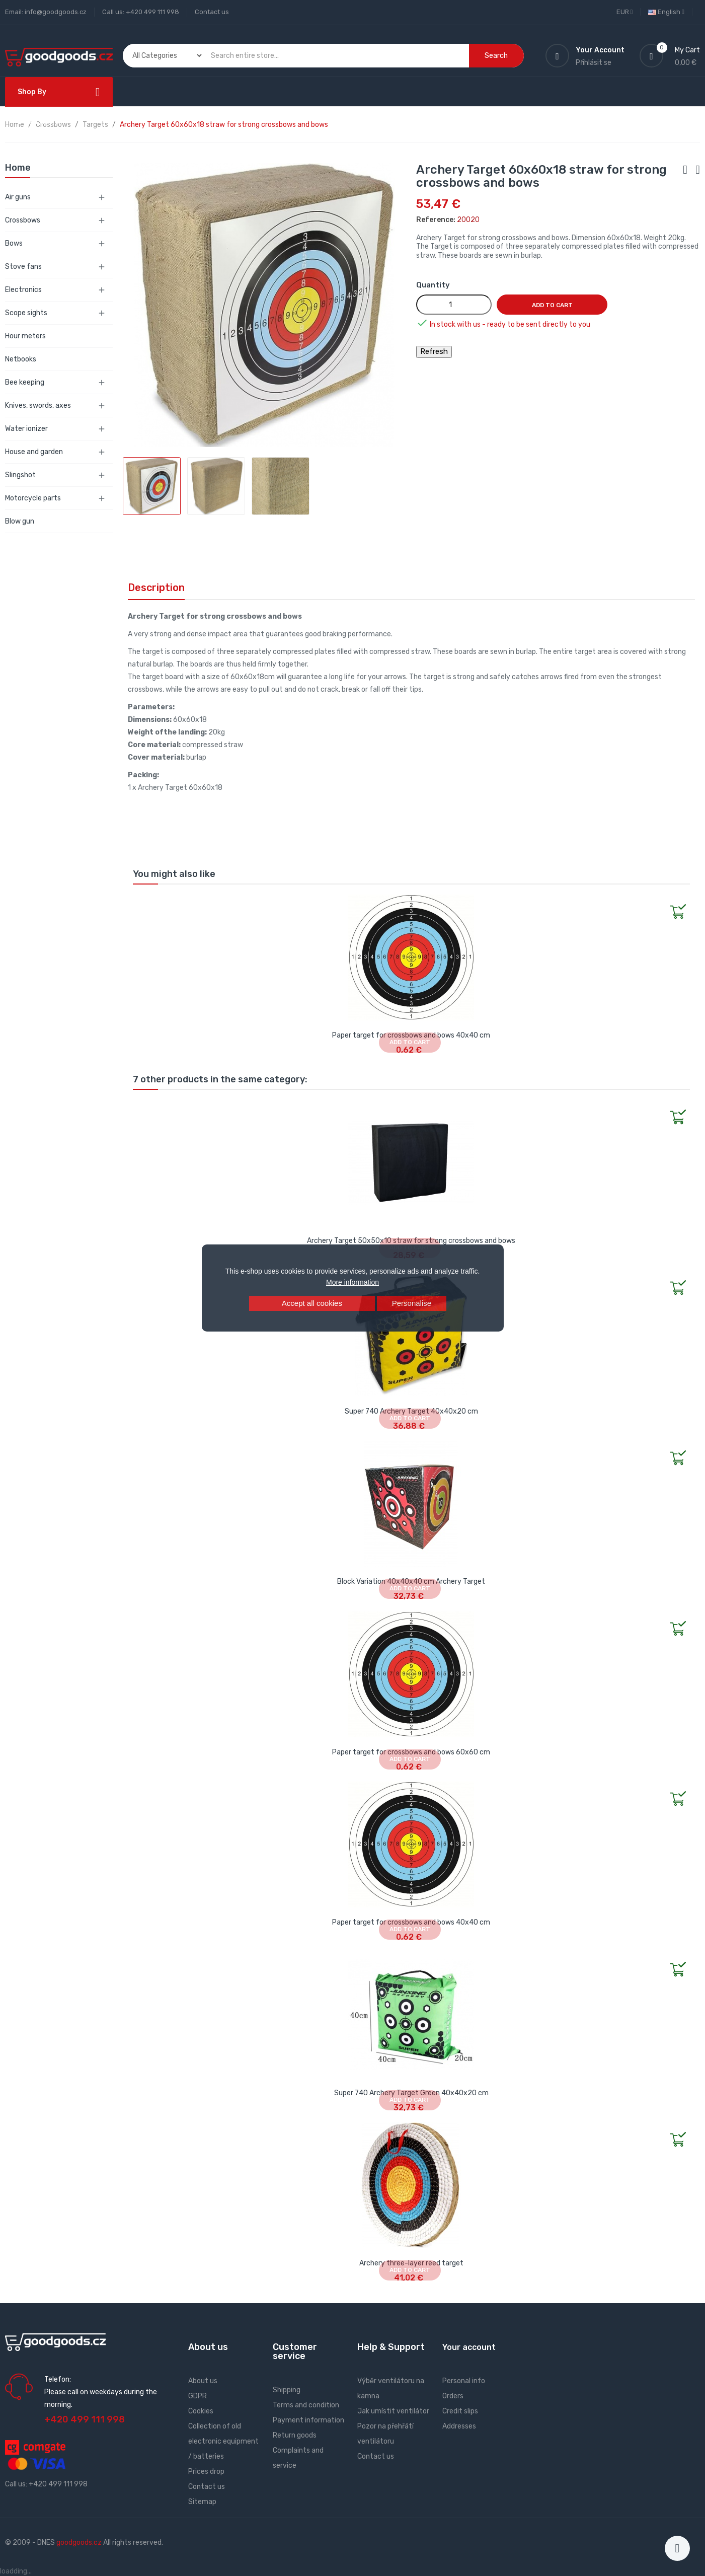  Describe the element at coordinates (23, 289) in the screenshot. I see `Electronics` at that location.